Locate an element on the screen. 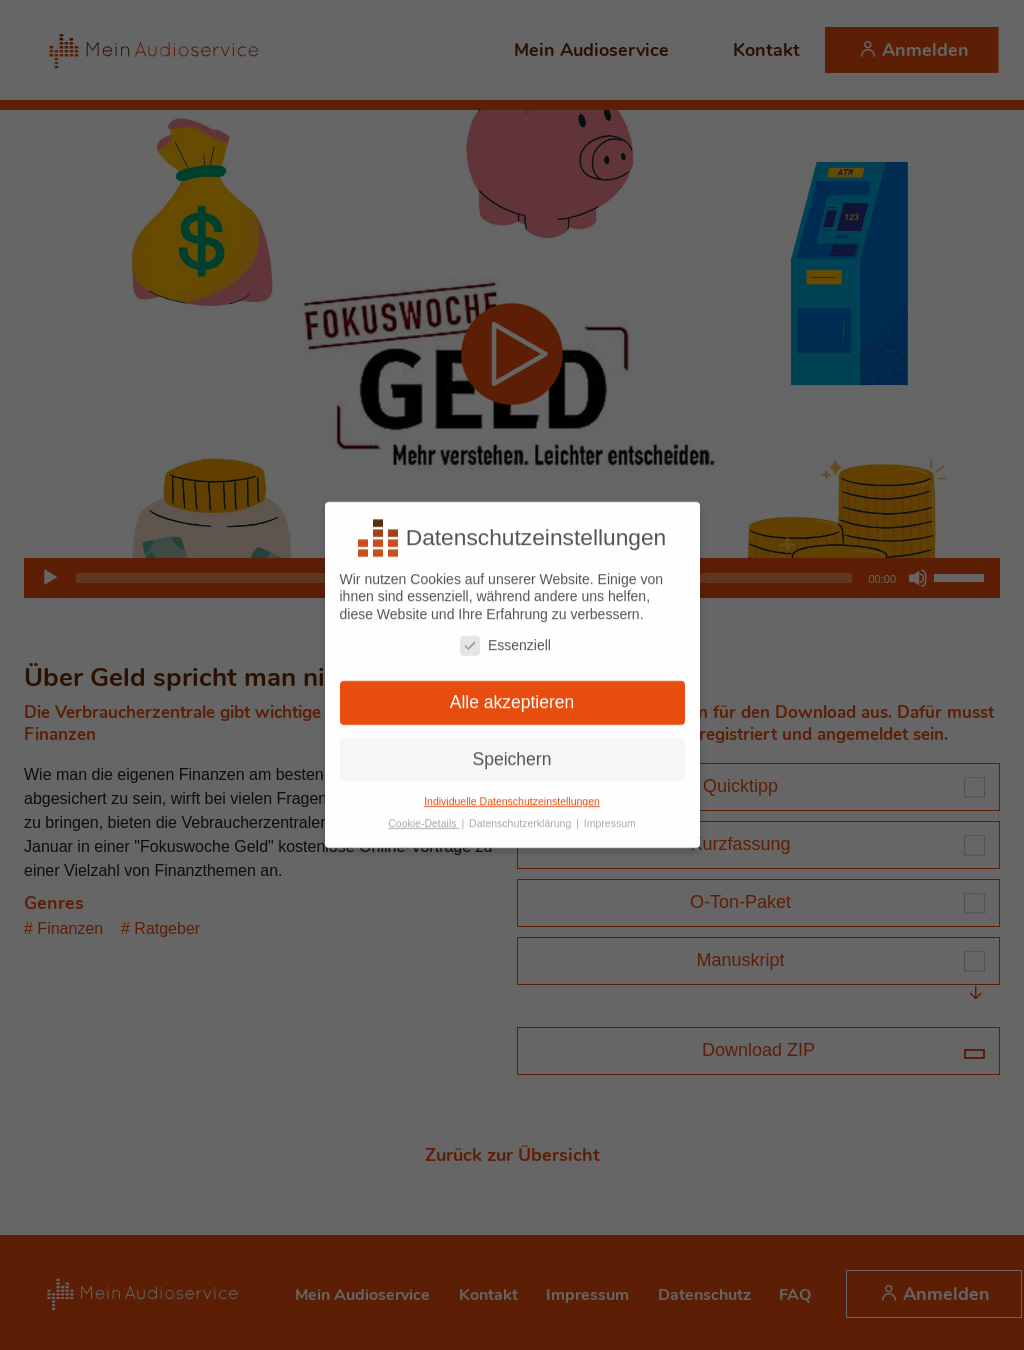 The width and height of the screenshot is (1024, 1350). Alle akzeptieren [button] is located at coordinates (512, 693).